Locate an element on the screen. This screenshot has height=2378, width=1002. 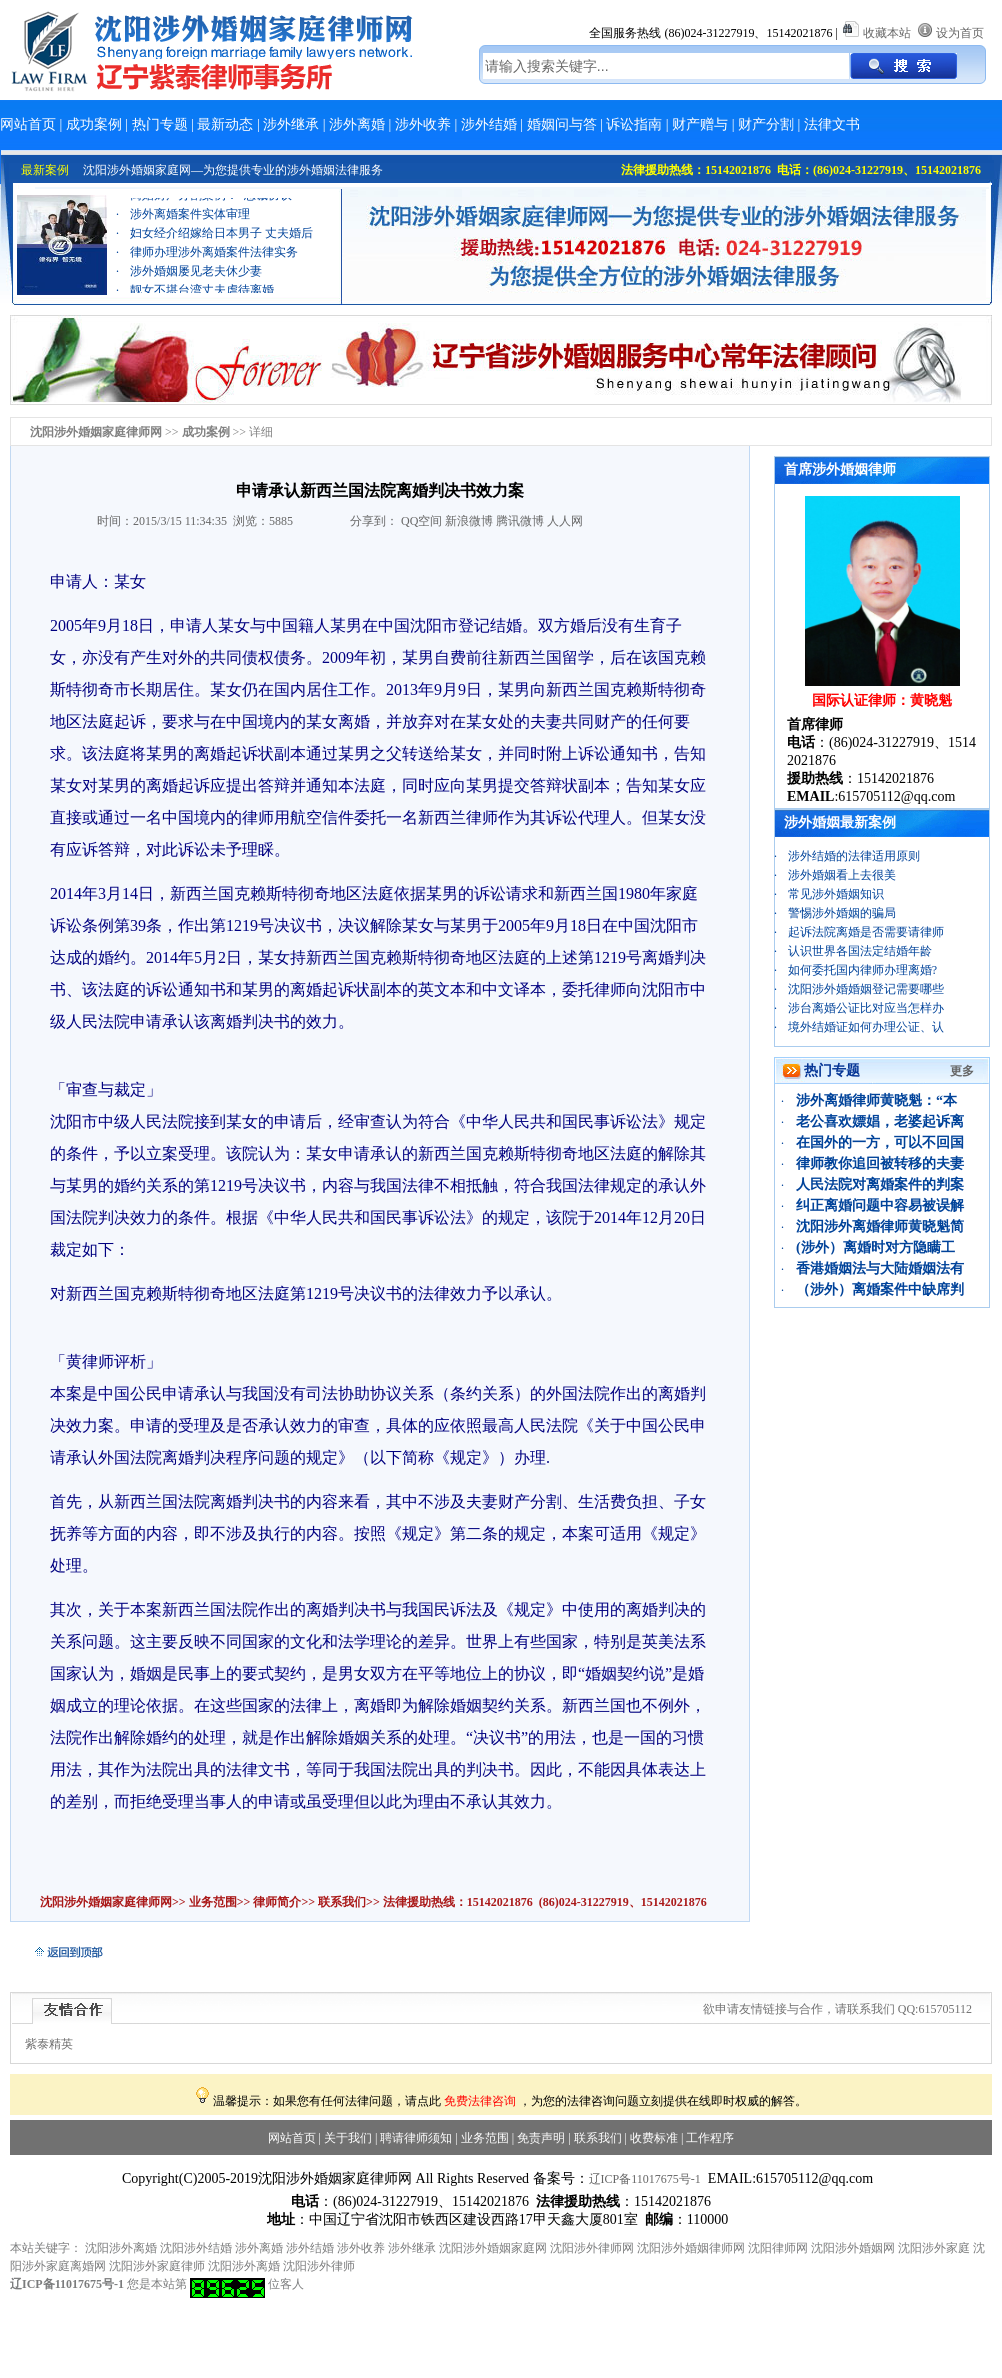
财产分割 is located at coordinates (766, 124).